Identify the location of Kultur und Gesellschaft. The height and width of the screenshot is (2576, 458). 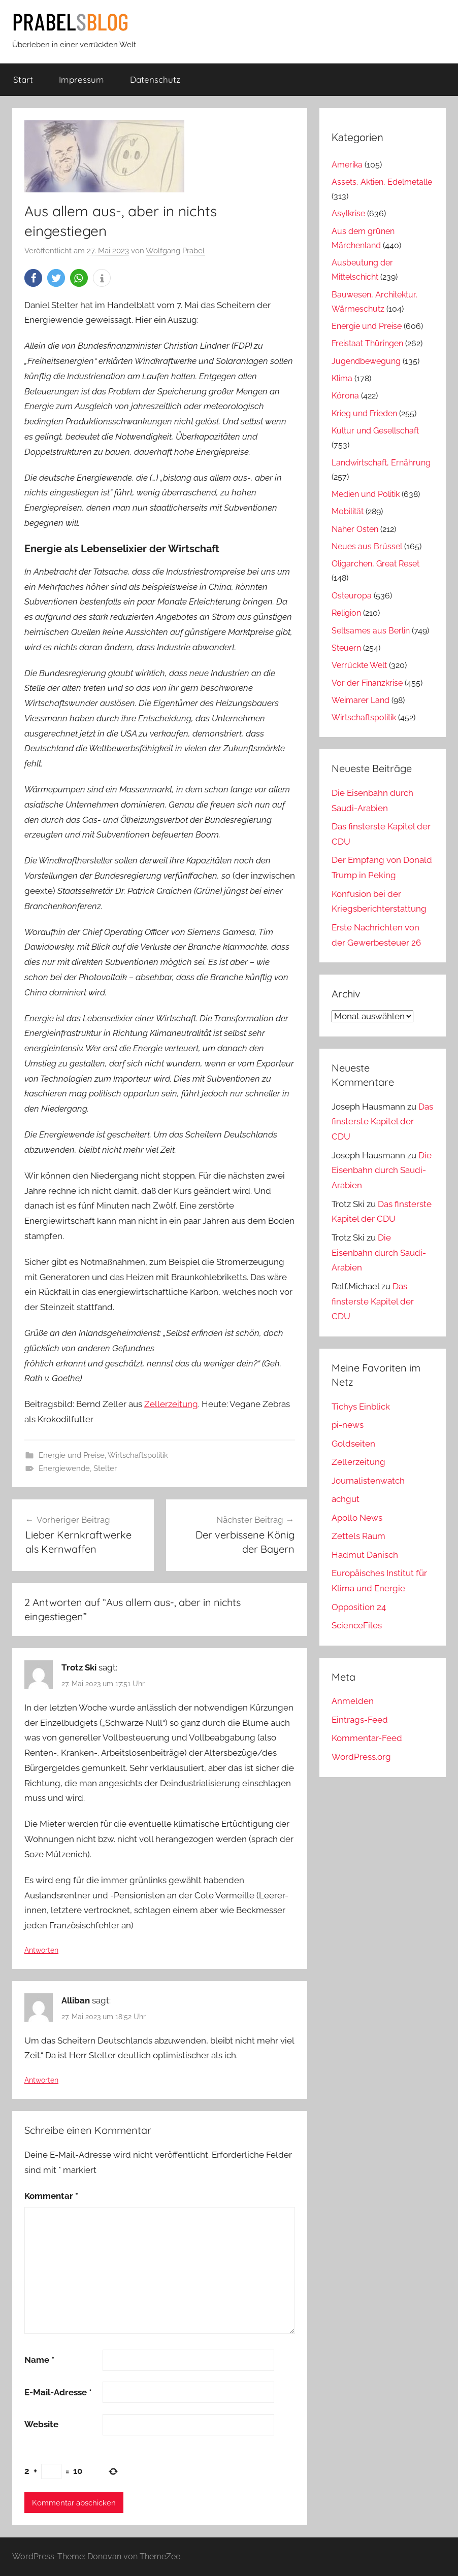
(375, 431).